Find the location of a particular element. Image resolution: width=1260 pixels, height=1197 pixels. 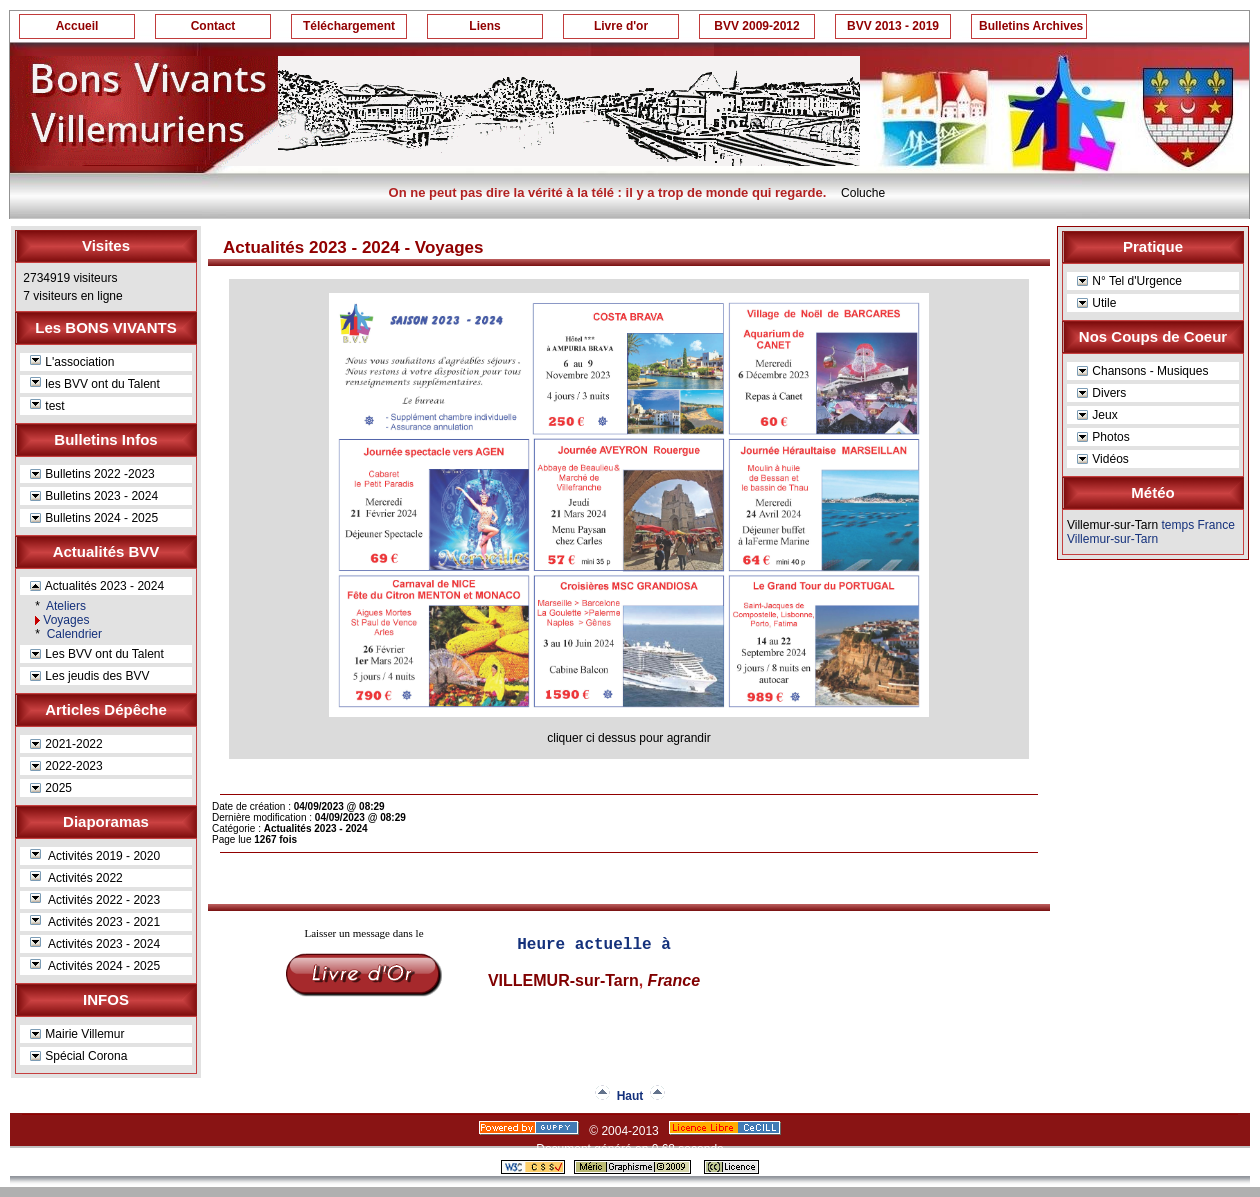

Bulletins 2022 -2023 is located at coordinates (92, 474).